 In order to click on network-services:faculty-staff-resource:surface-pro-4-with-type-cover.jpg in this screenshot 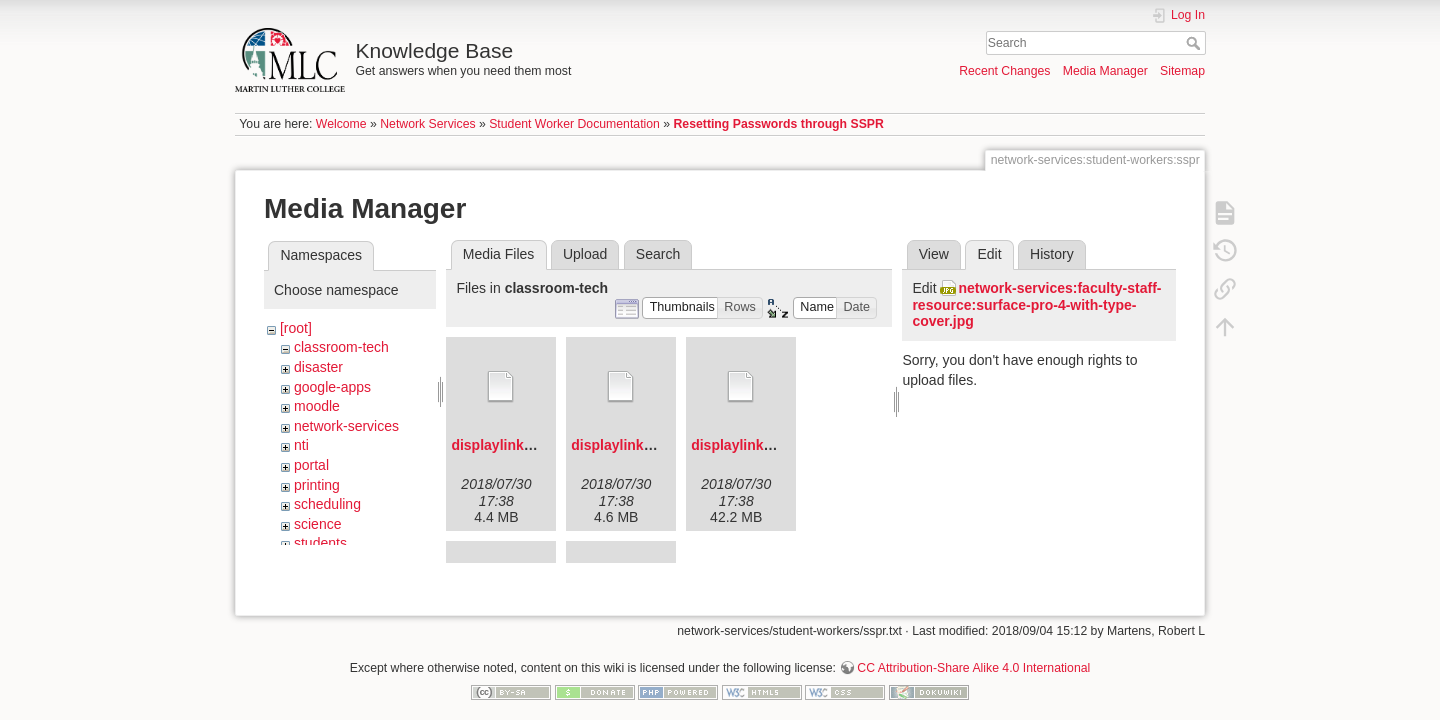, I will do `click(1036, 305)`.